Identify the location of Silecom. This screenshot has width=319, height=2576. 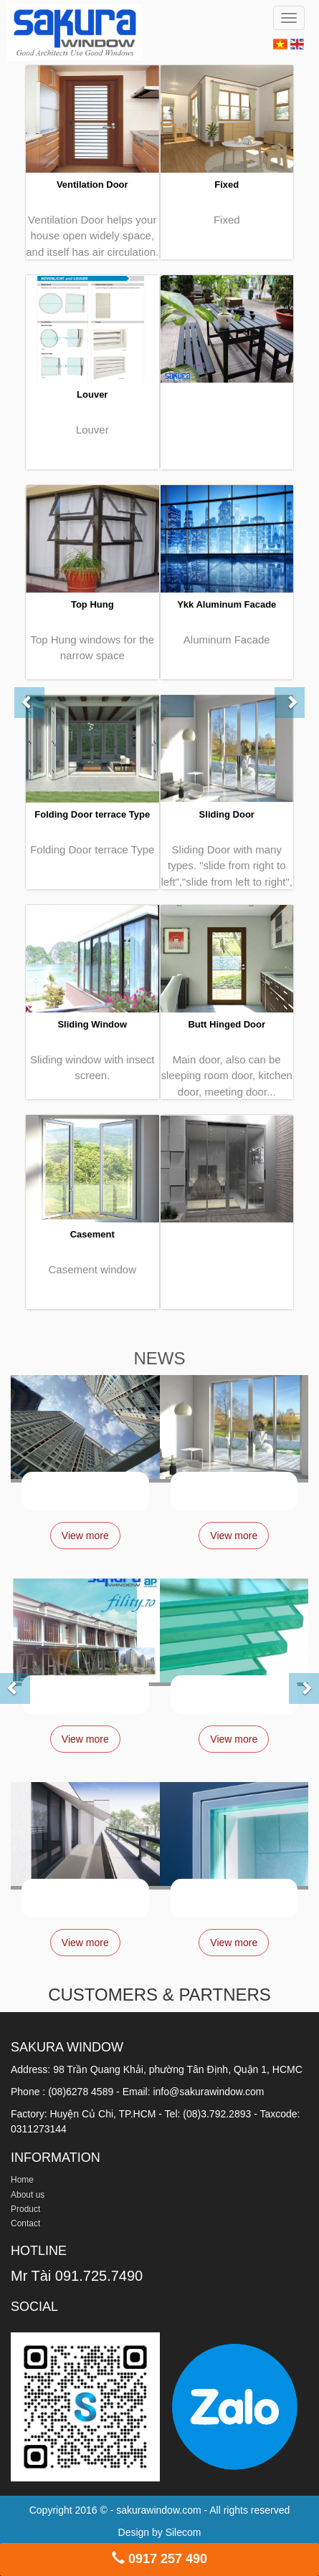
(183, 2532).